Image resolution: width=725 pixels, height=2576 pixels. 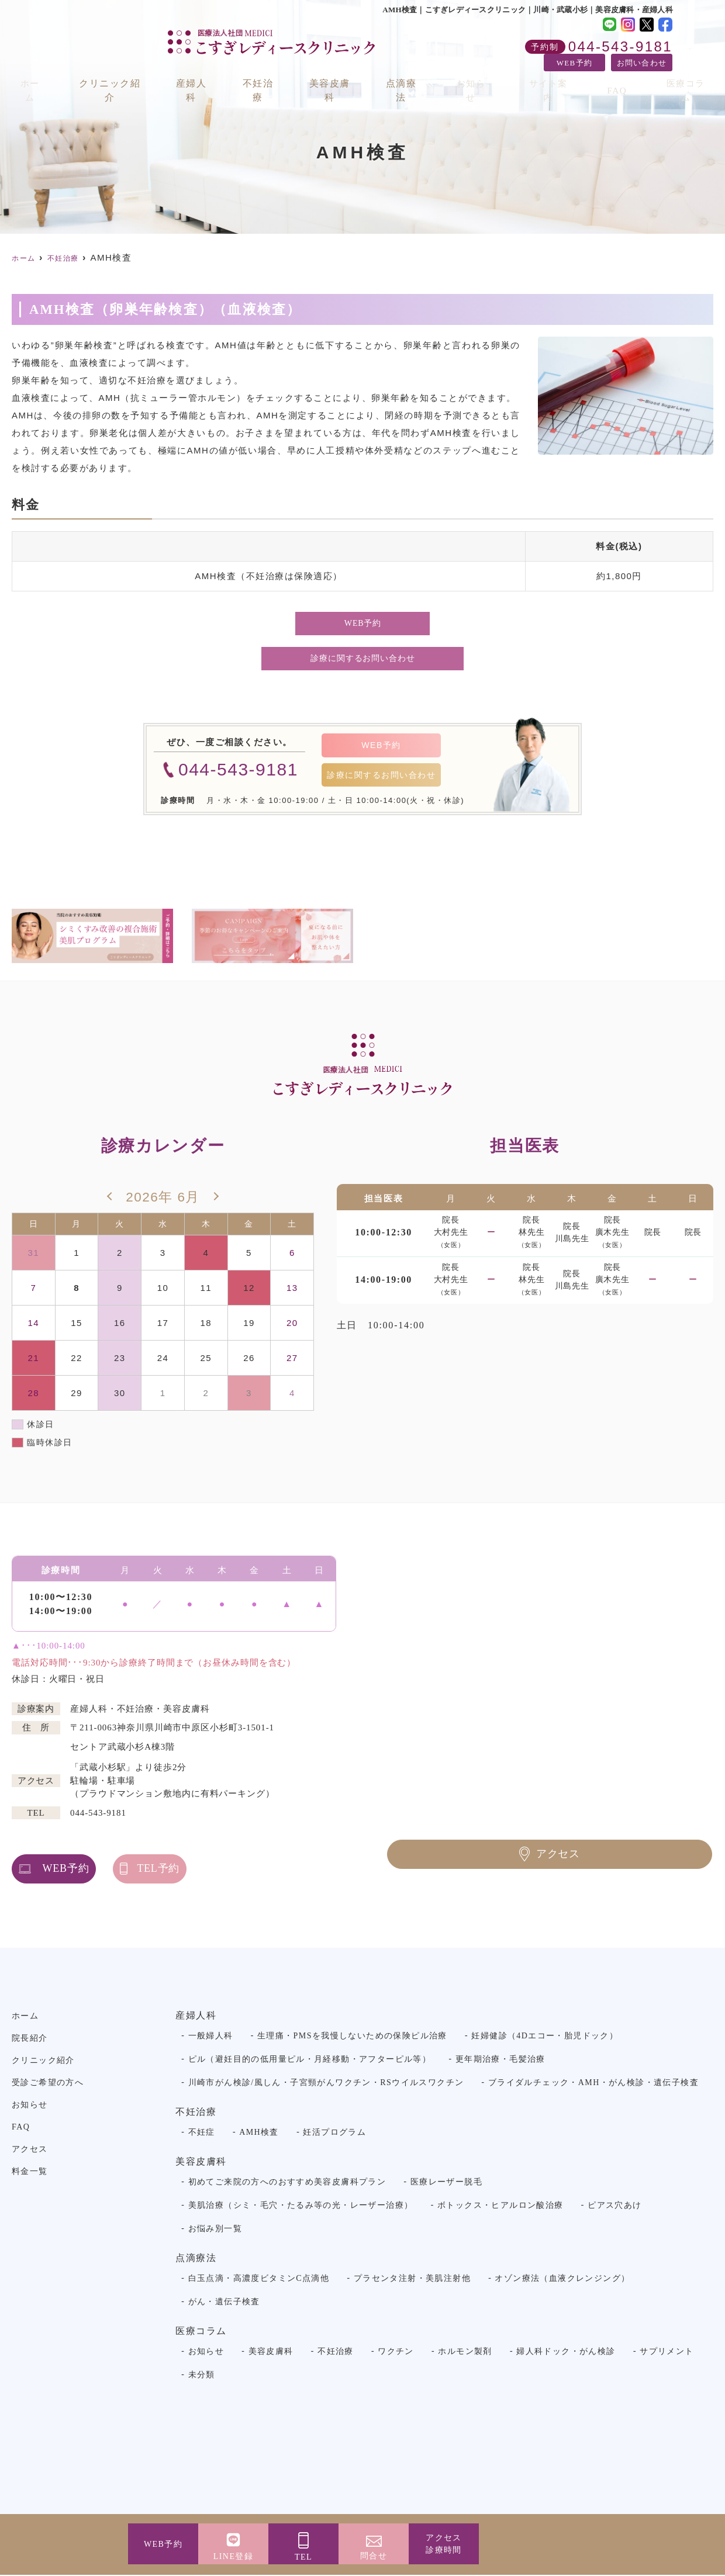 I want to click on サイト案内, so click(x=553, y=77).